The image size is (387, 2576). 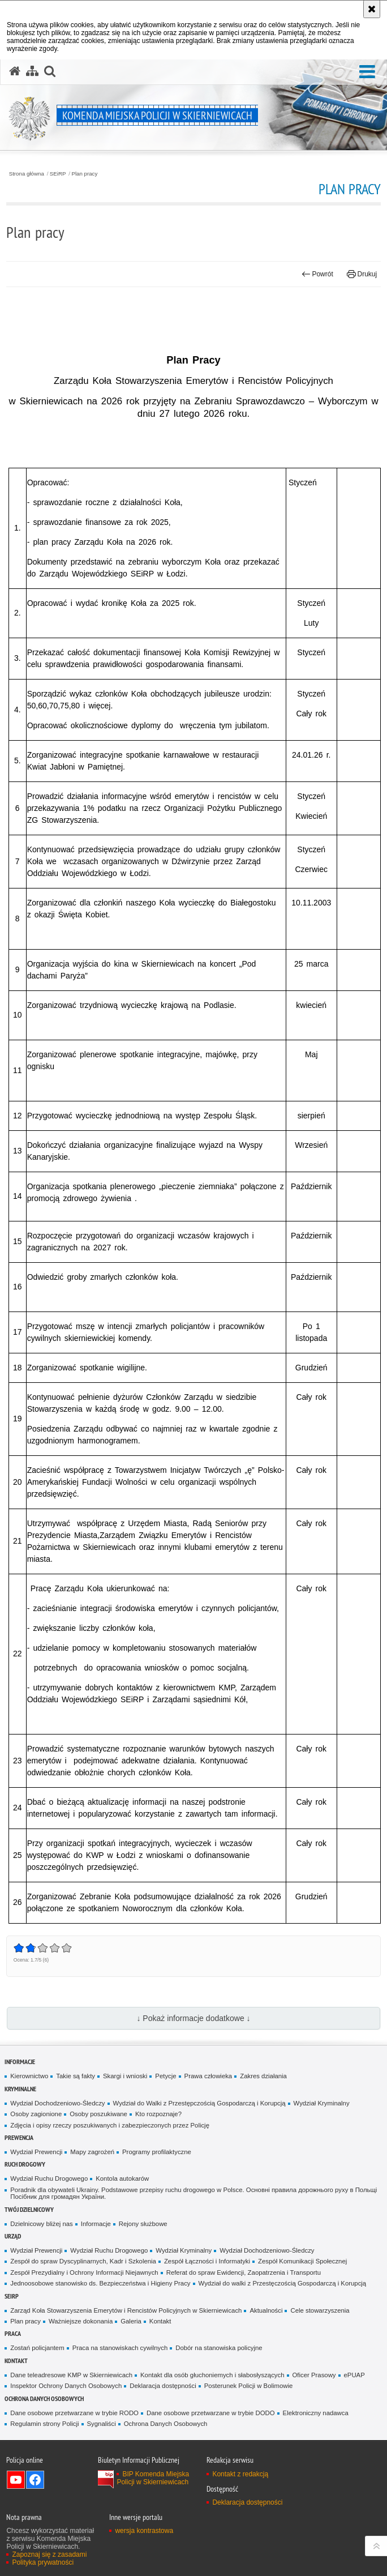 I want to click on Oficer Prasowy, so click(x=314, y=2375).